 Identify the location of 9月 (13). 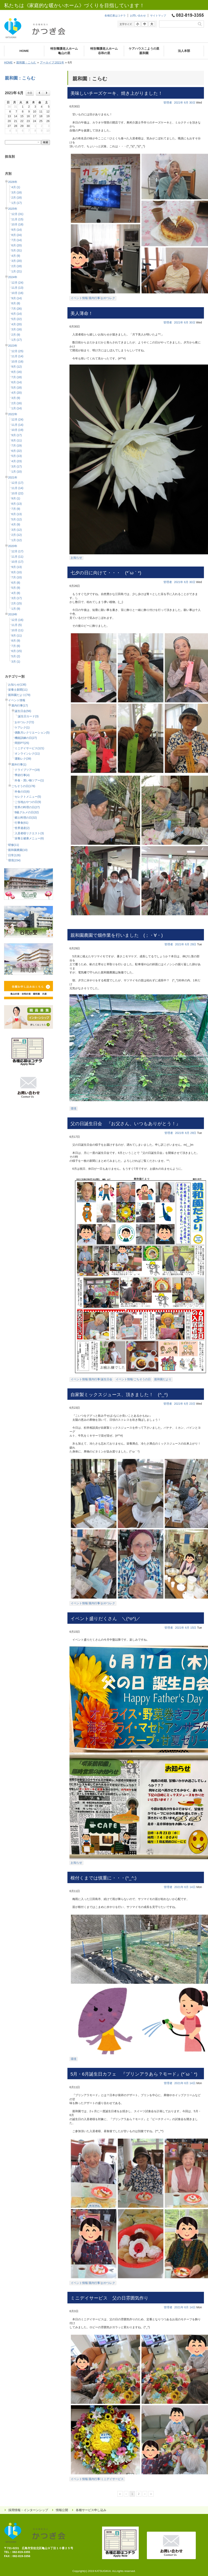
(16, 567).